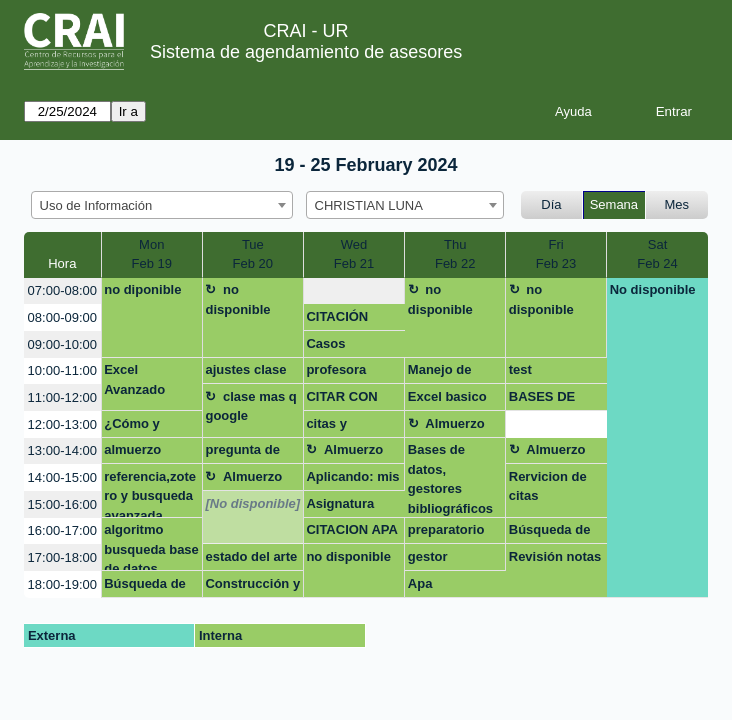 Image resolution: width=732 pixels, height=720 pixels. I want to click on preparatorio normas apa y pies de pagina, so click(453, 533).